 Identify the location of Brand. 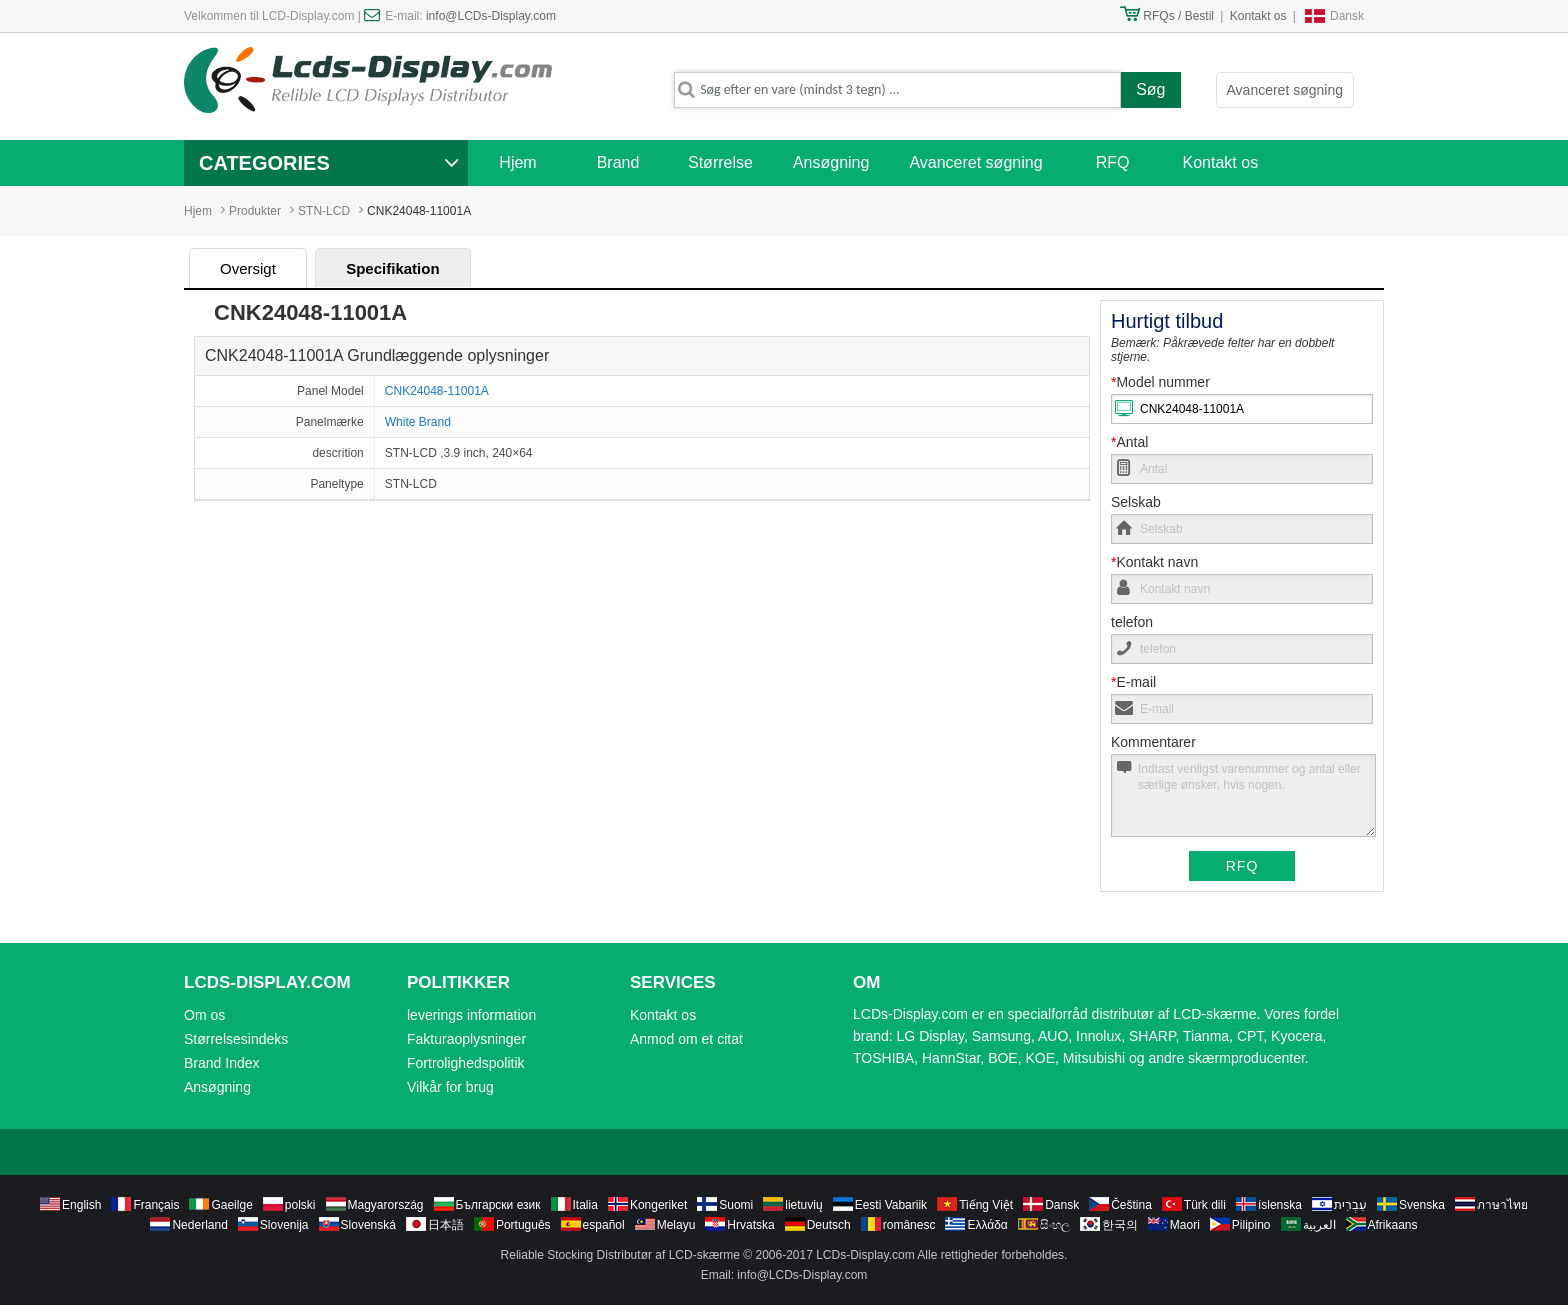
(618, 162).